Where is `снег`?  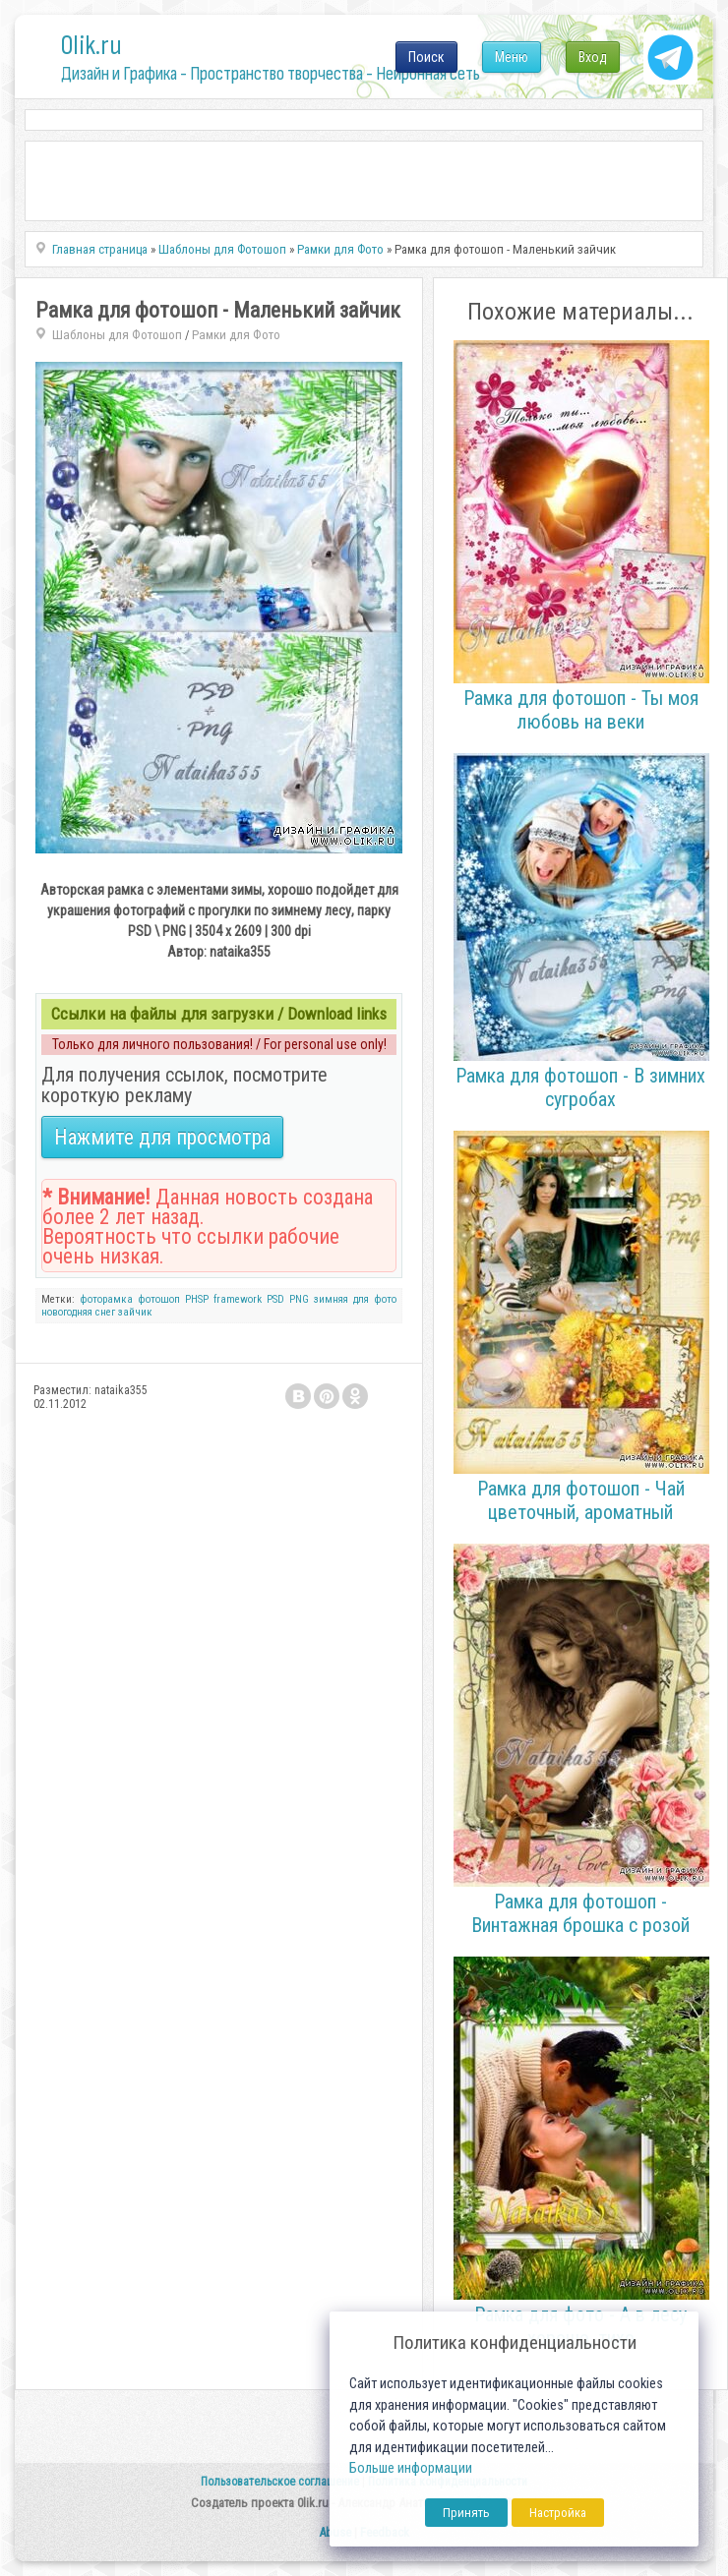 снег is located at coordinates (105, 1312).